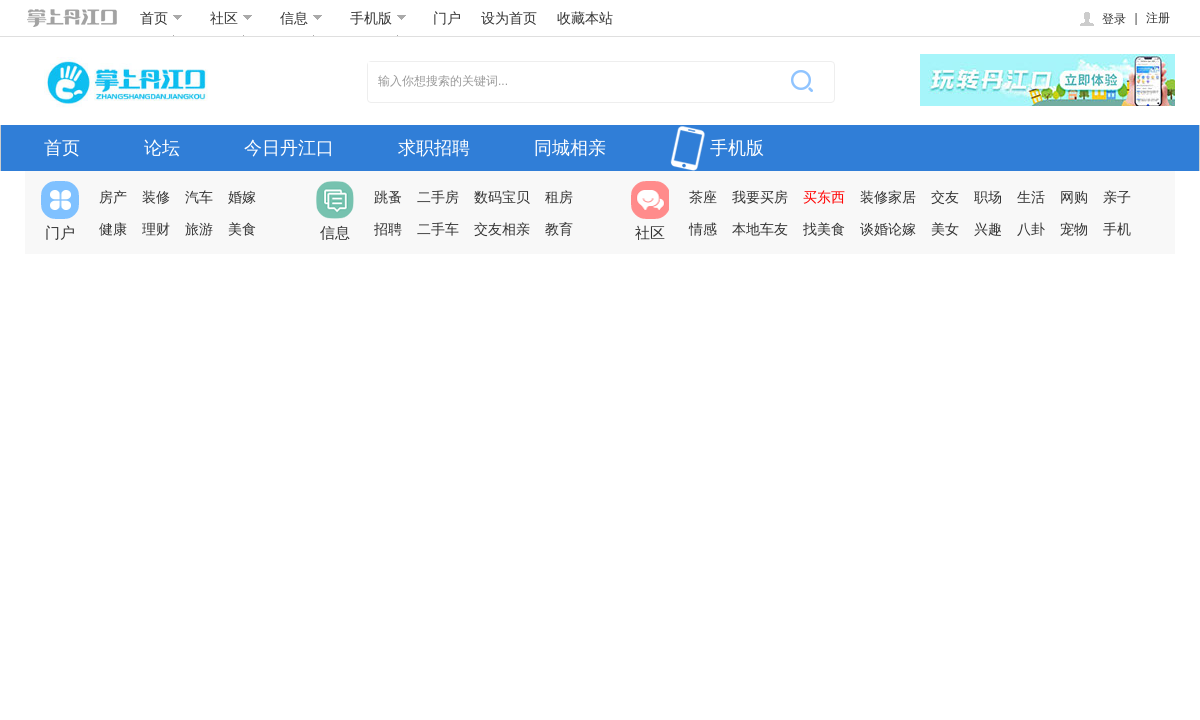  Describe the element at coordinates (559, 229) in the screenshot. I see `教育` at that location.